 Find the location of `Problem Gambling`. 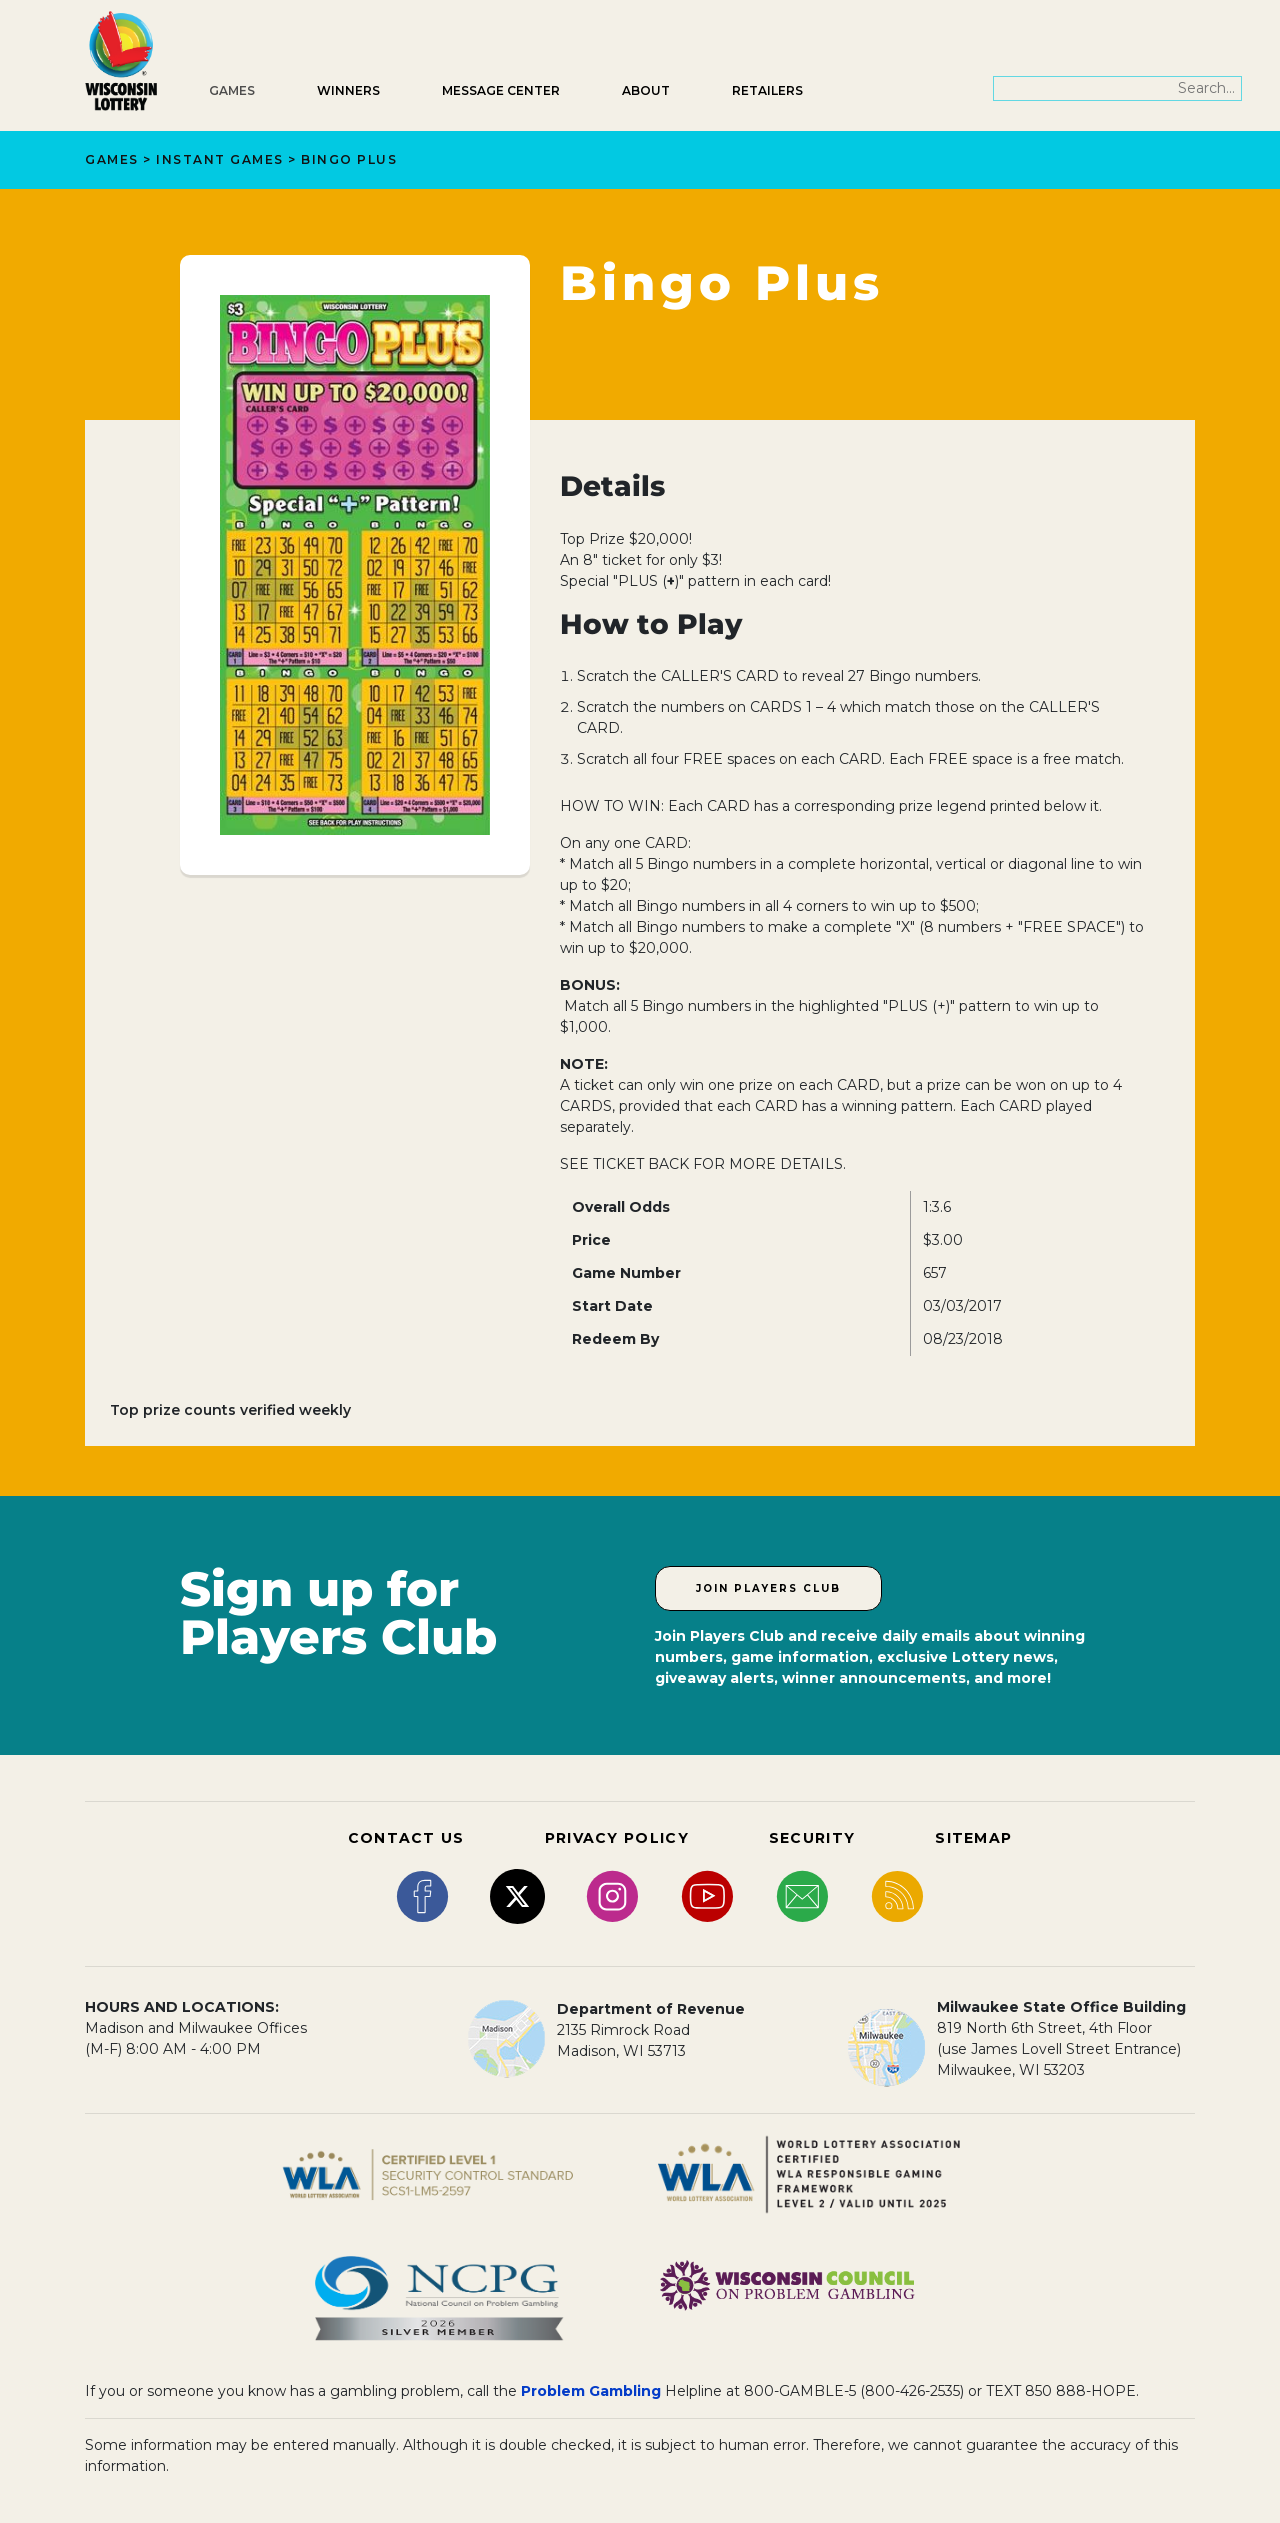

Problem Gambling is located at coordinates (591, 2391).